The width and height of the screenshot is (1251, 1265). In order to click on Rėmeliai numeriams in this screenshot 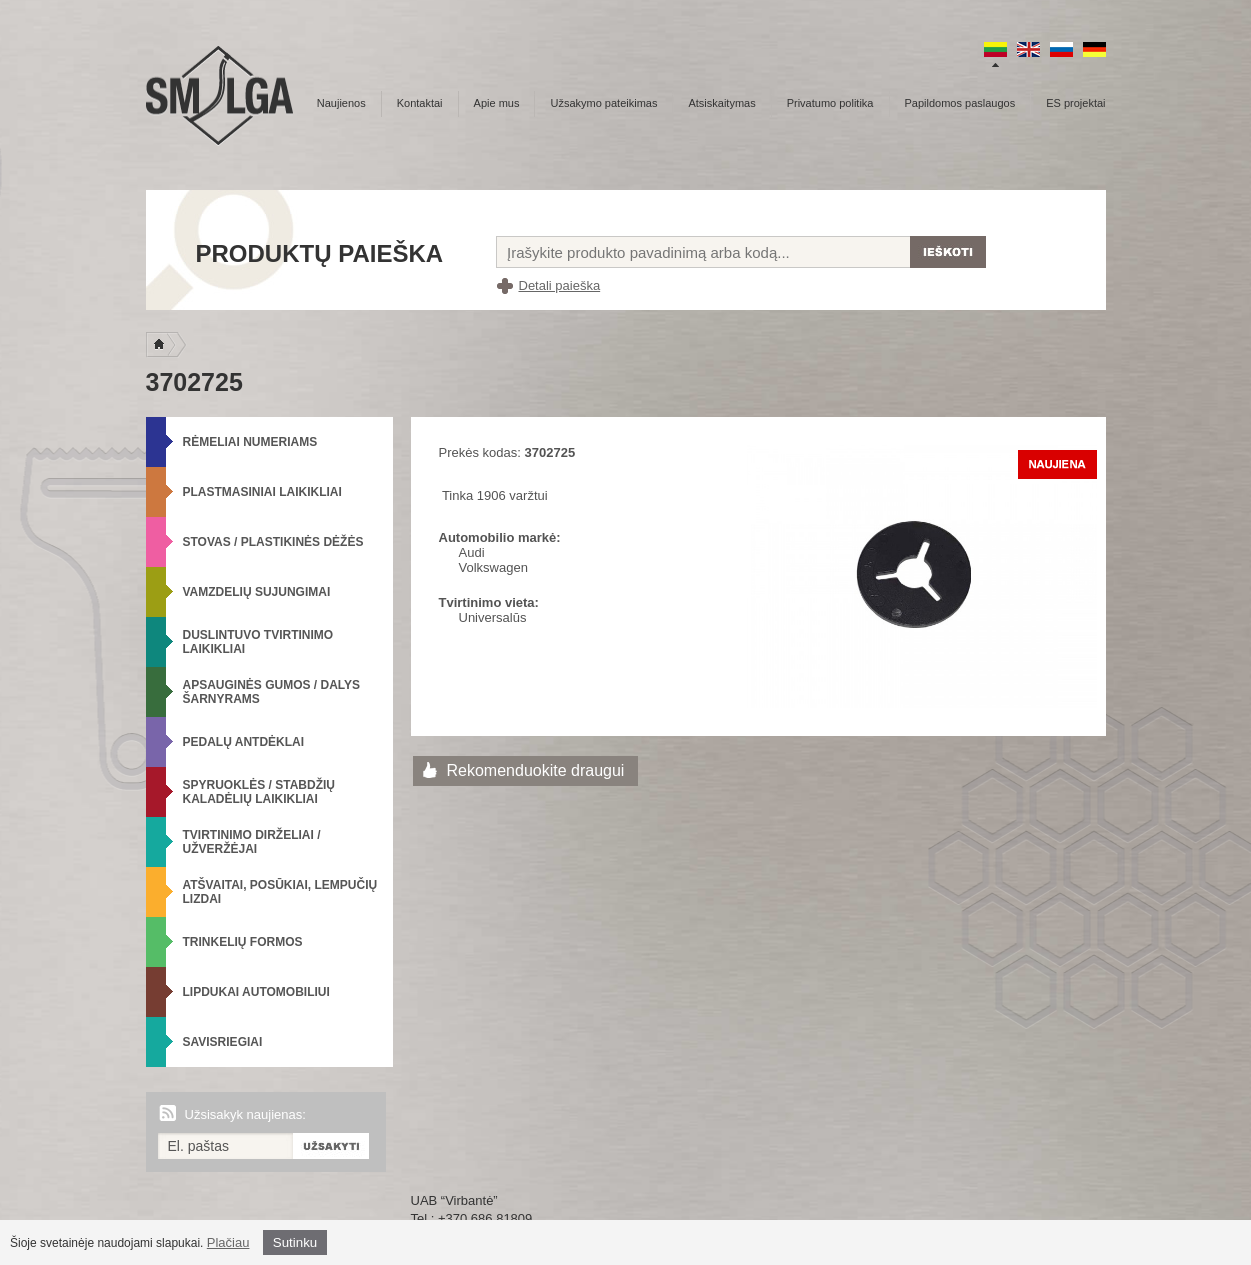, I will do `click(250, 442)`.